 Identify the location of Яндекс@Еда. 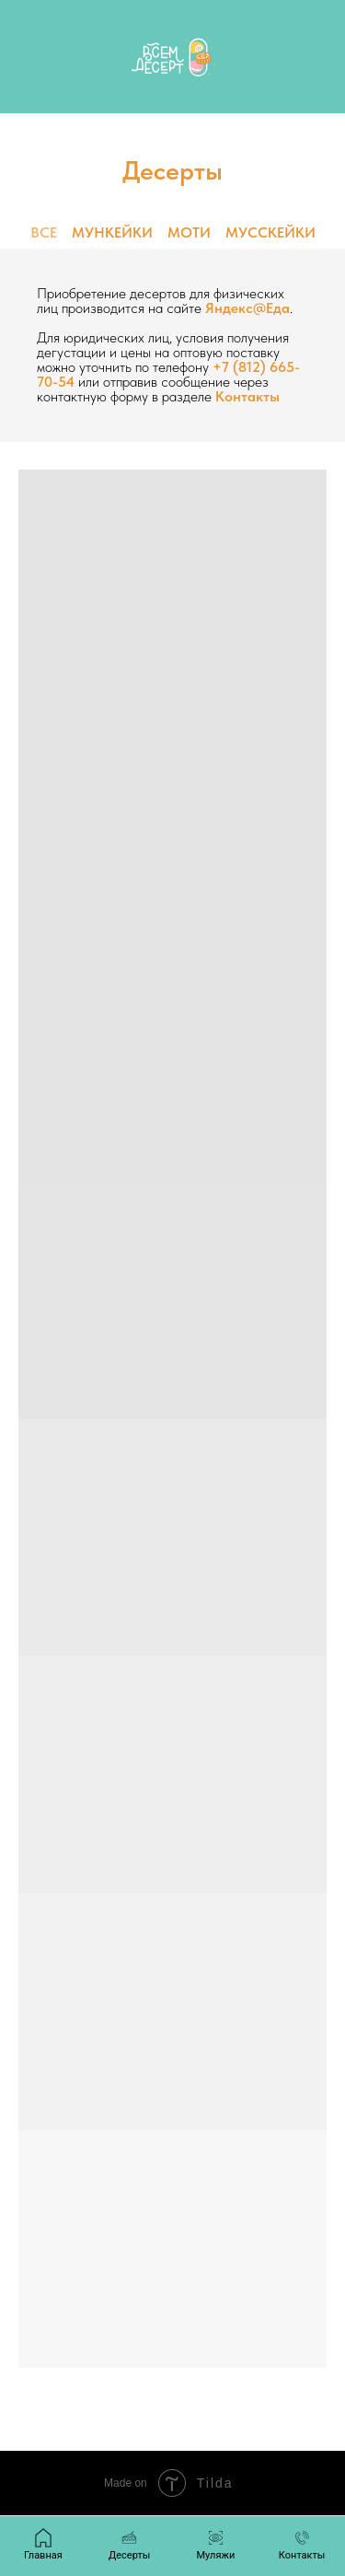
(247, 308).